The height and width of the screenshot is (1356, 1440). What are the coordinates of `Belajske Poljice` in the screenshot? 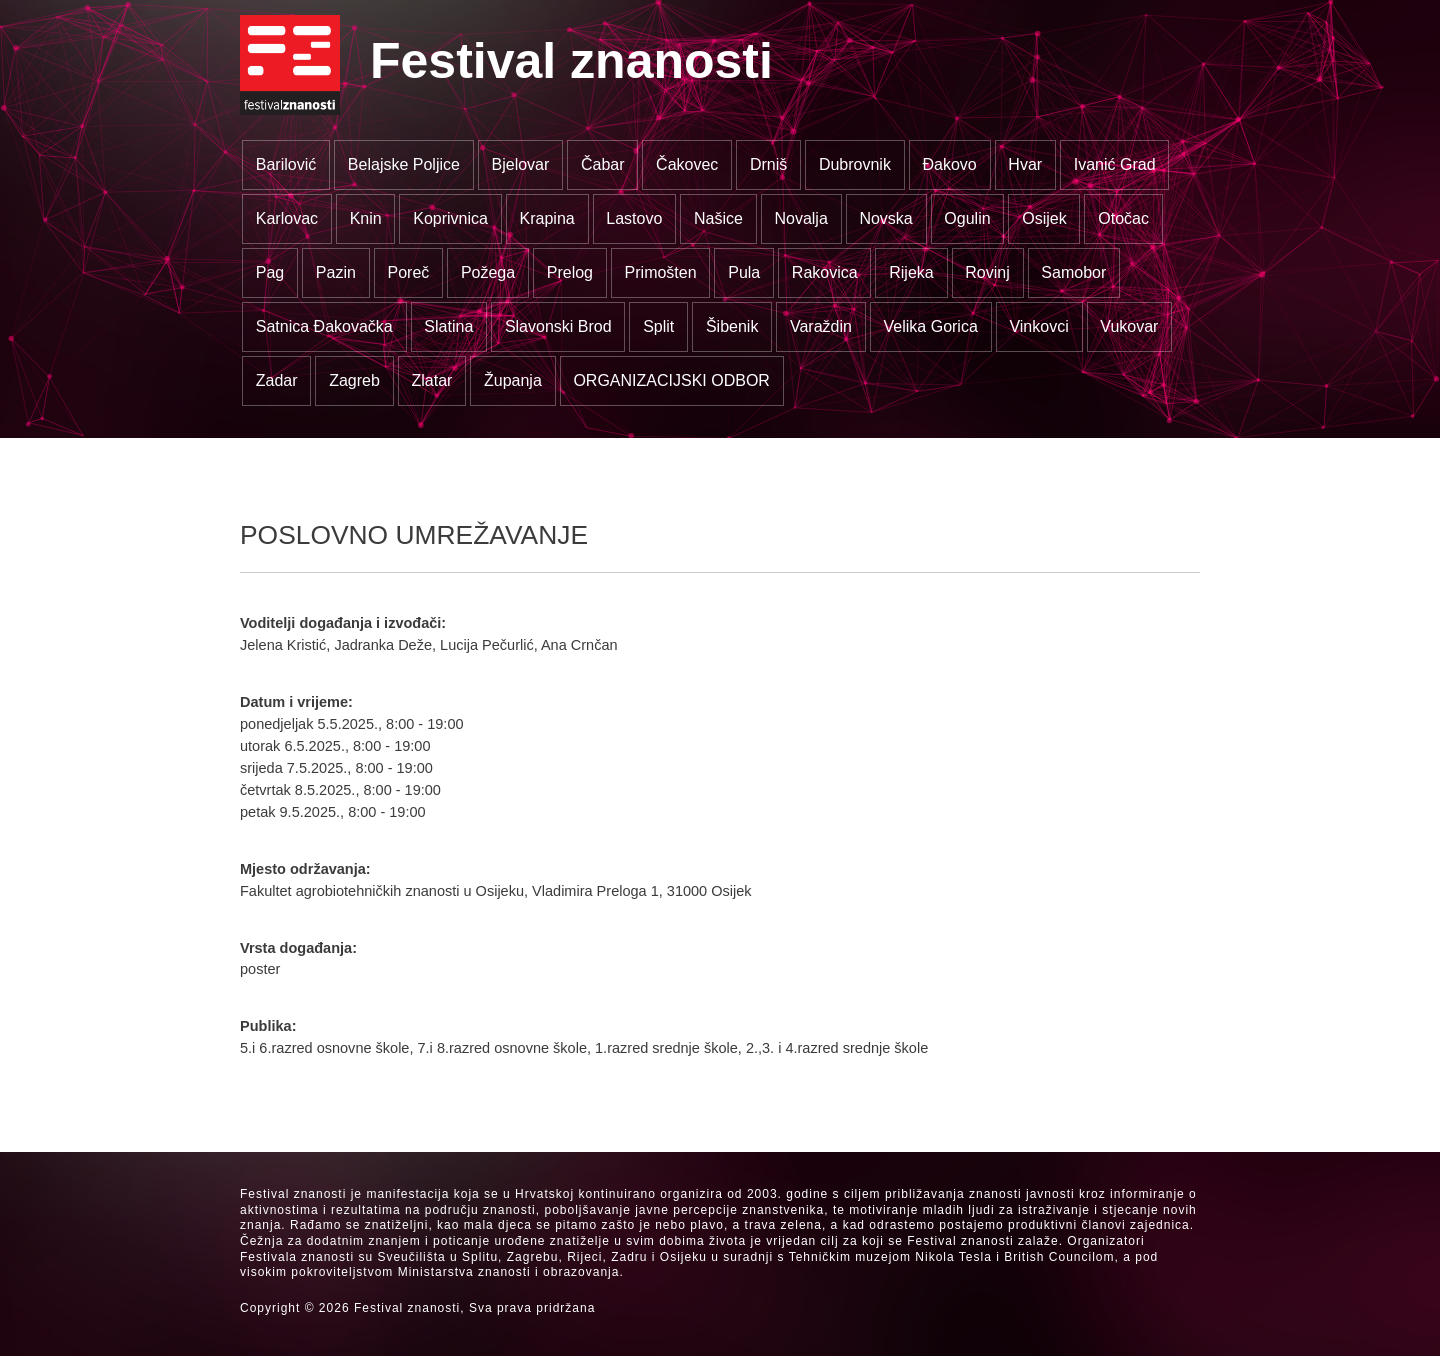 It's located at (404, 164).